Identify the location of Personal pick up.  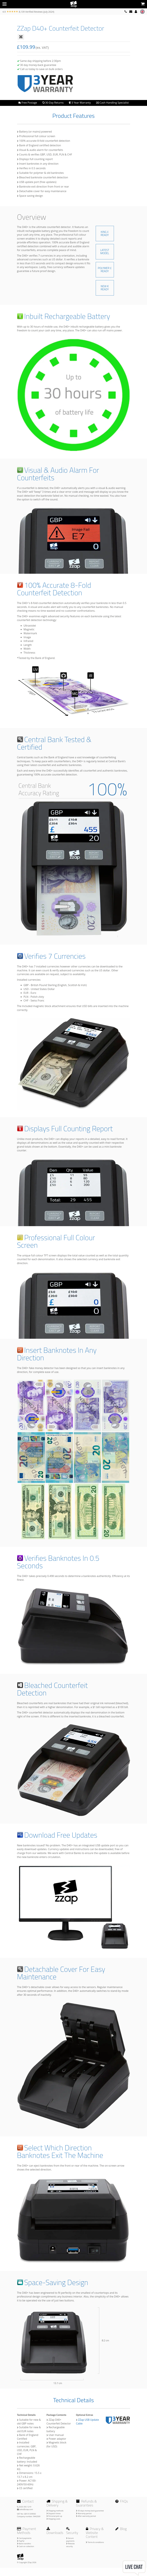
(54, 2513).